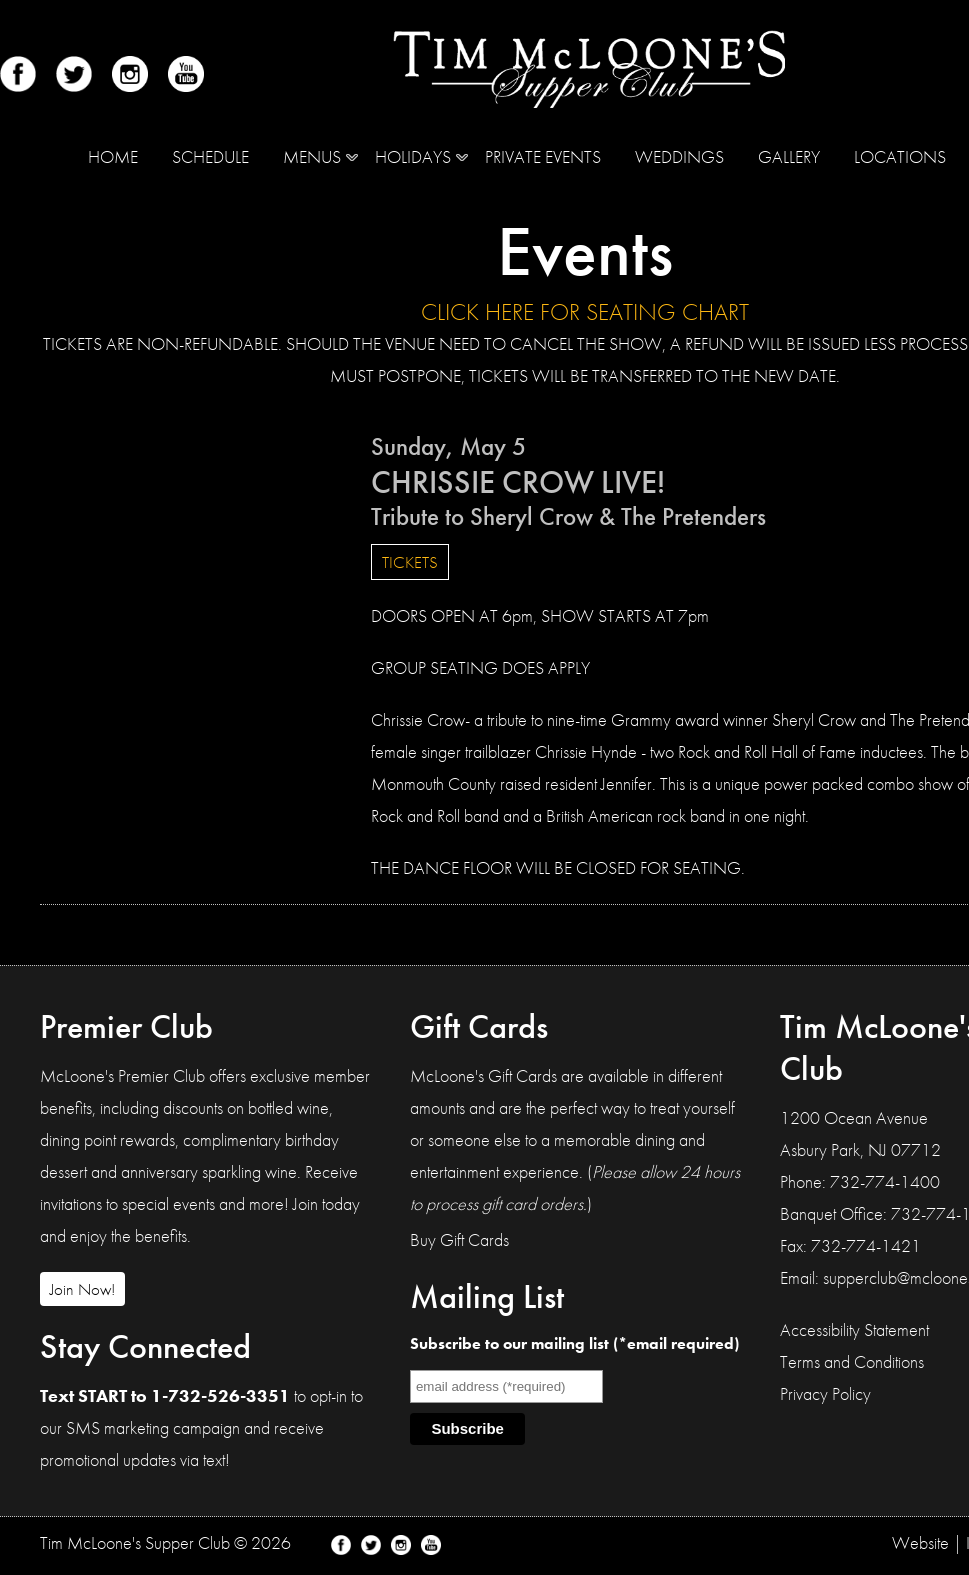 This screenshot has width=969, height=1575. I want to click on Locations, so click(900, 156).